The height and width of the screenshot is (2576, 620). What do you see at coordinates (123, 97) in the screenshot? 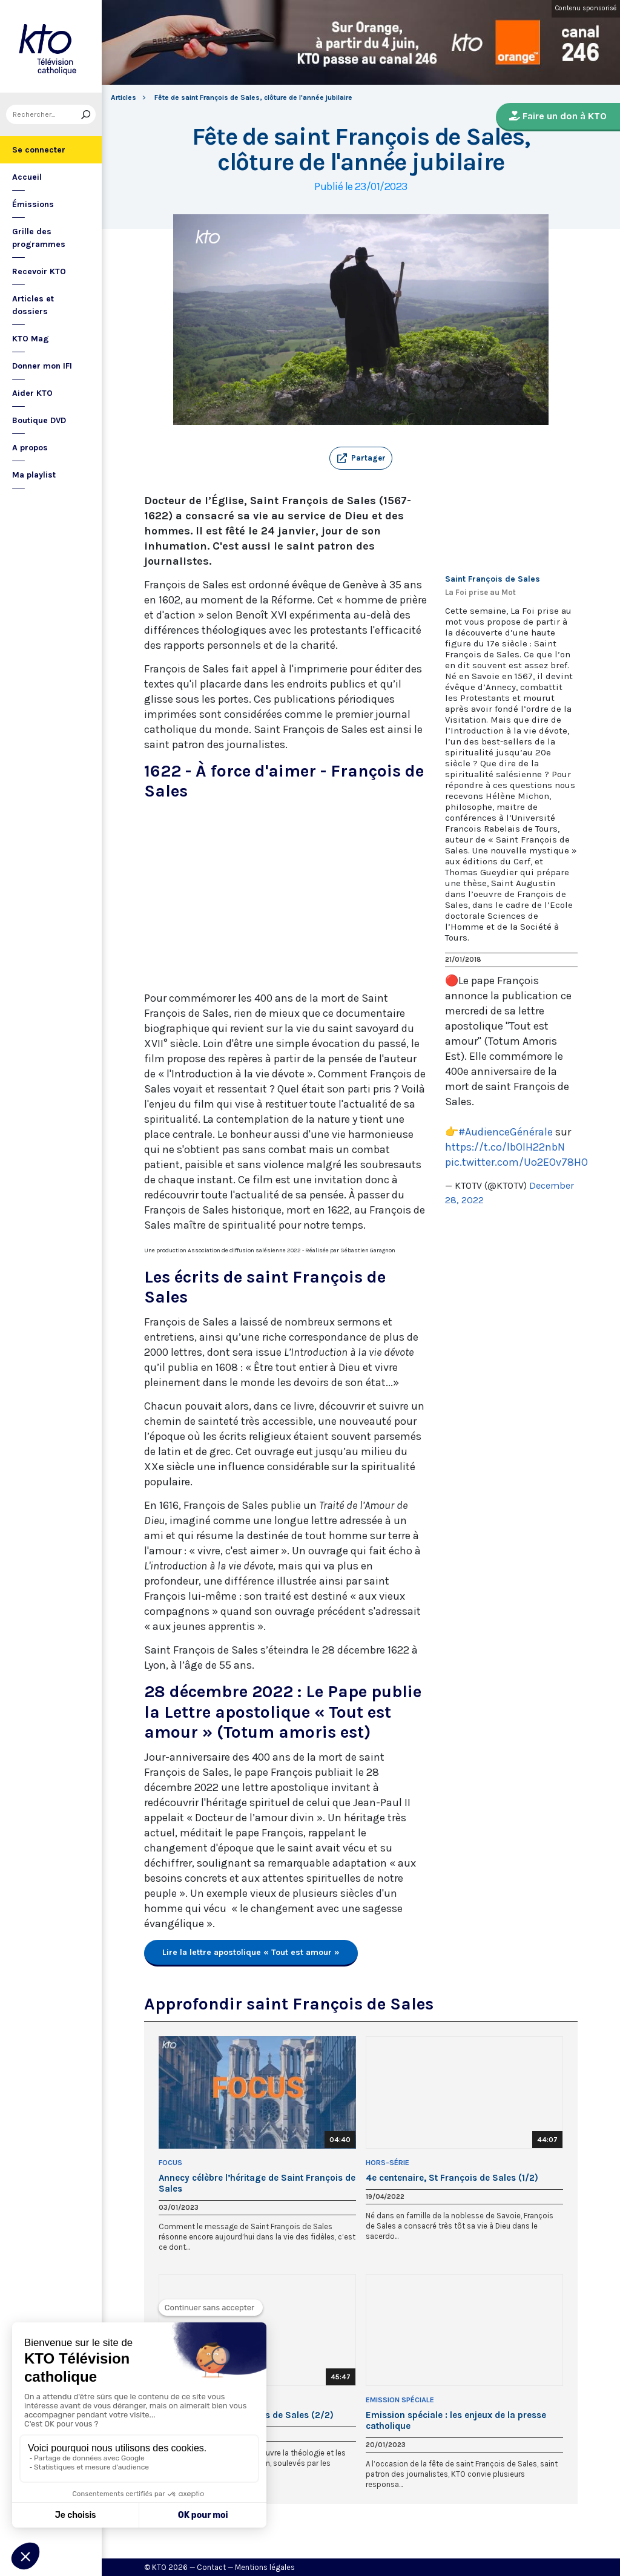
I see `Articles` at bounding box center [123, 97].